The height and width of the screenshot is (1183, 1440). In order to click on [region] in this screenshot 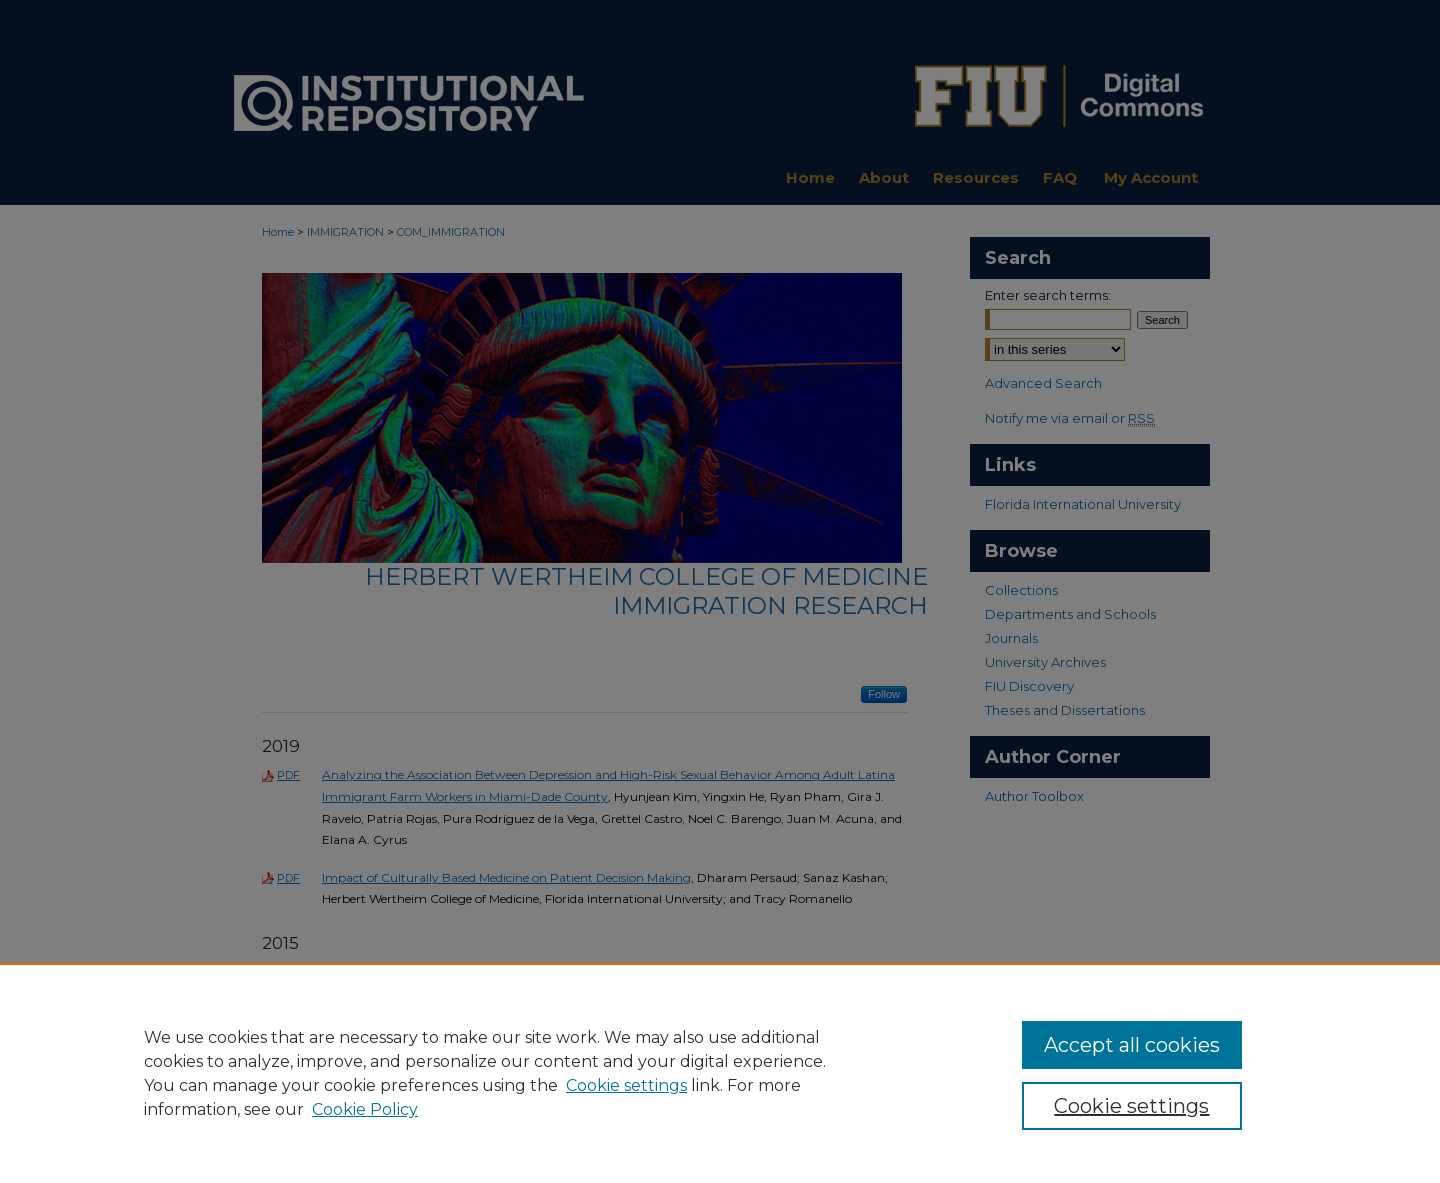, I will do `click(720, 1073)`.